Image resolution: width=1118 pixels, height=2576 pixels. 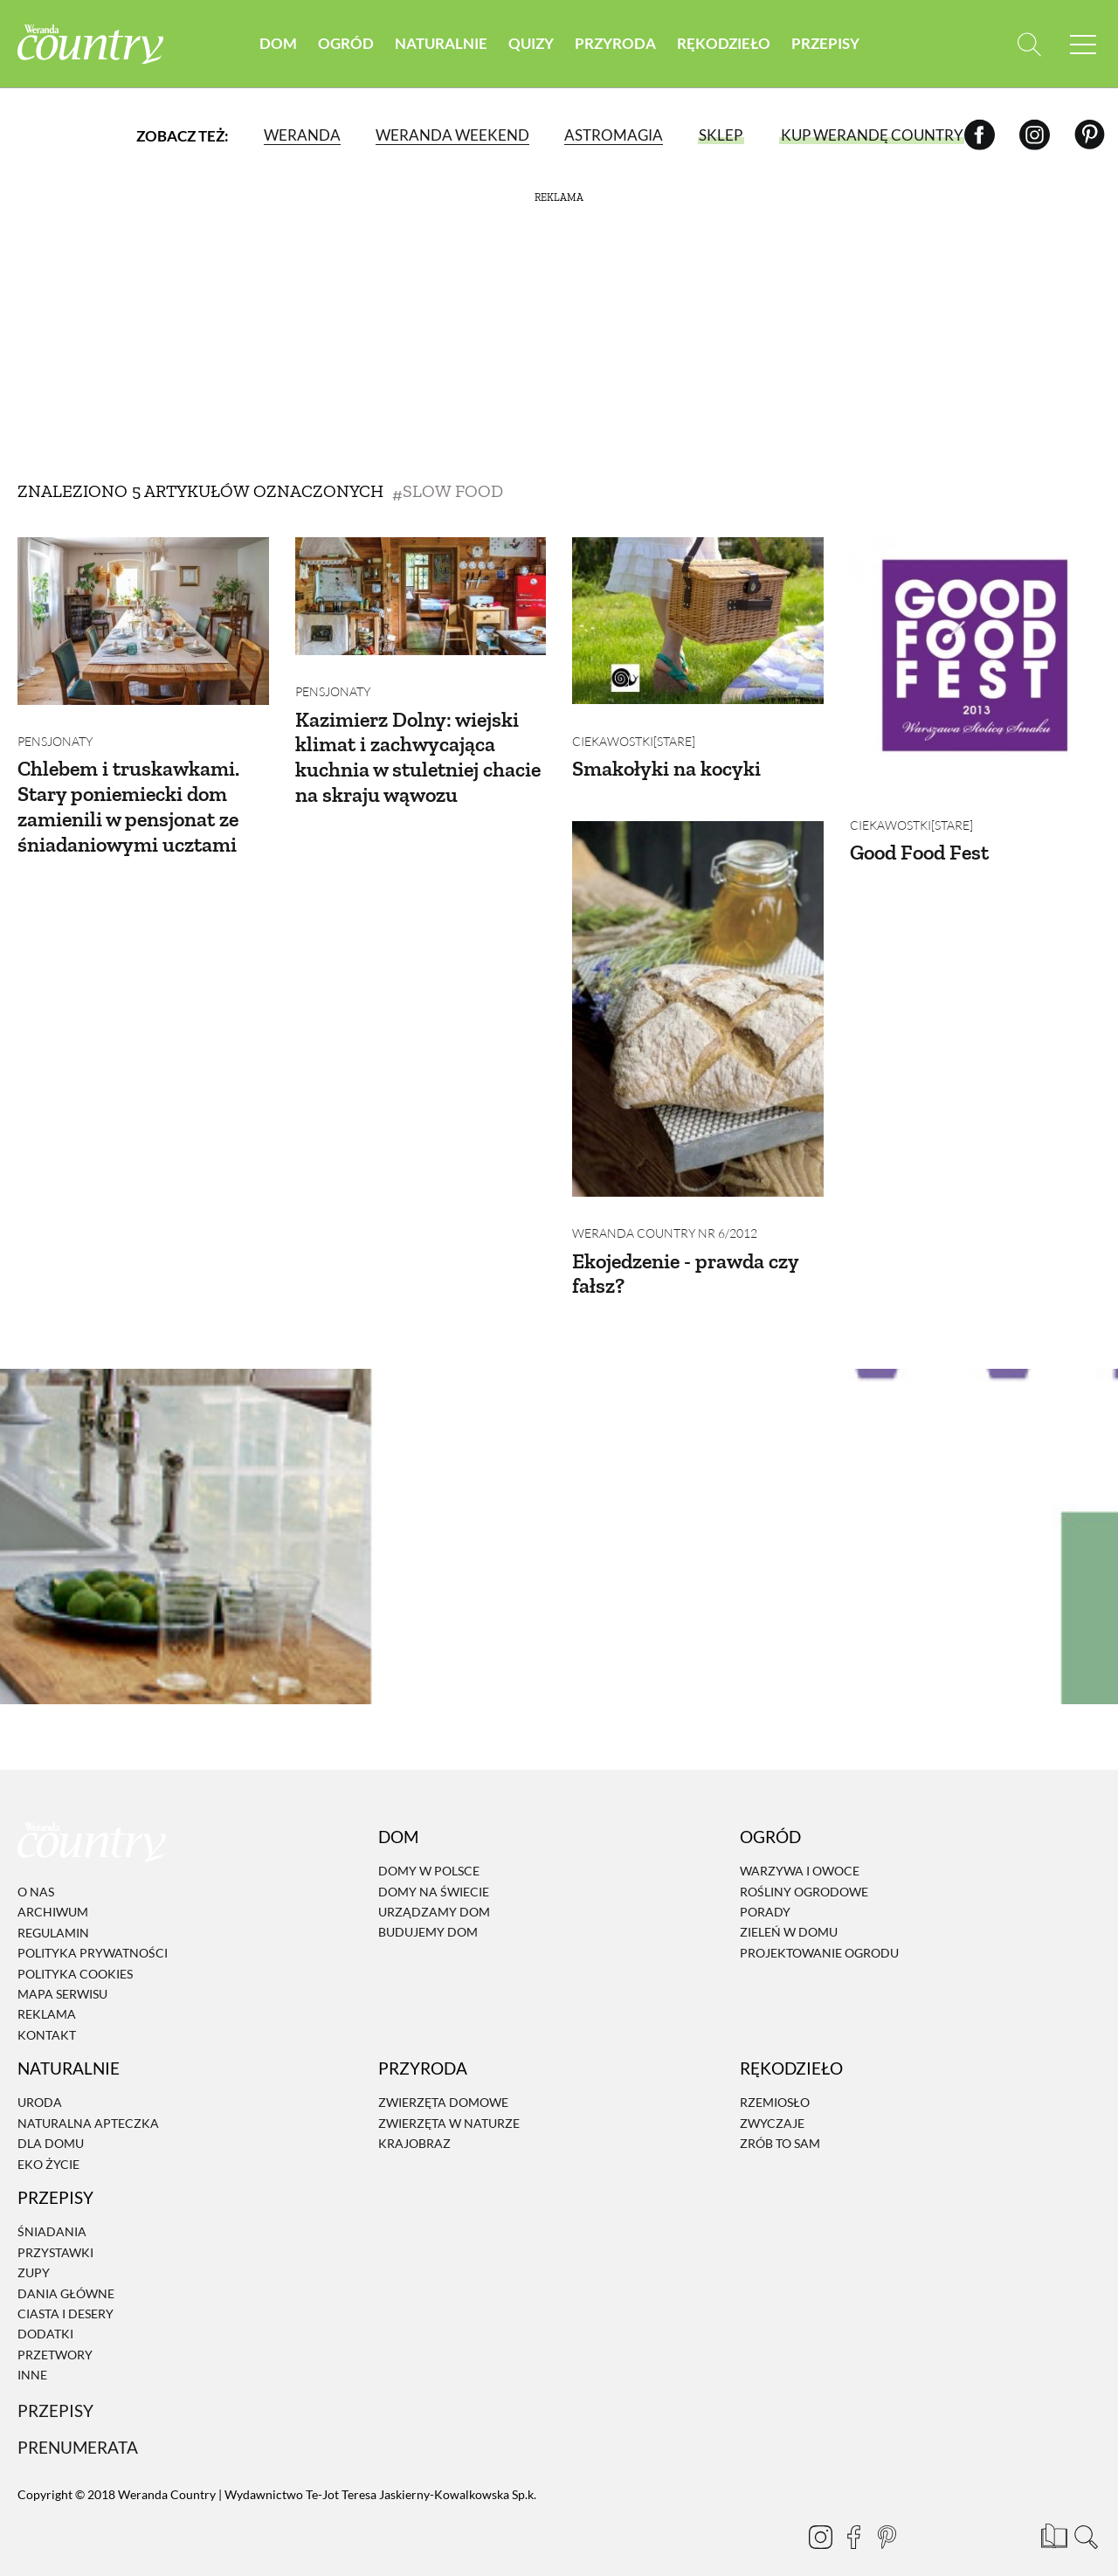 What do you see at coordinates (443, 2079) in the screenshot?
I see `Zwierzęta domowe` at bounding box center [443, 2079].